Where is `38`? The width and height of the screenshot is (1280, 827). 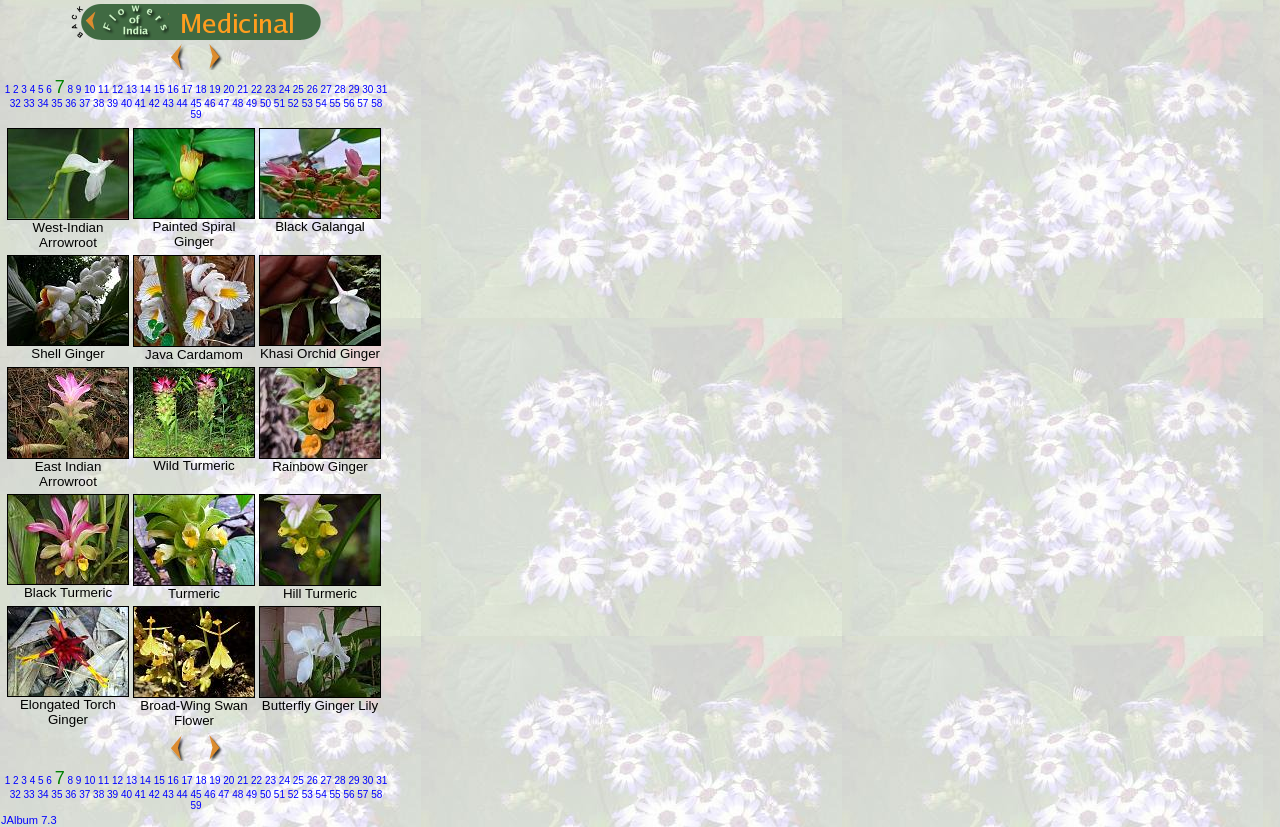 38 is located at coordinates (97, 103).